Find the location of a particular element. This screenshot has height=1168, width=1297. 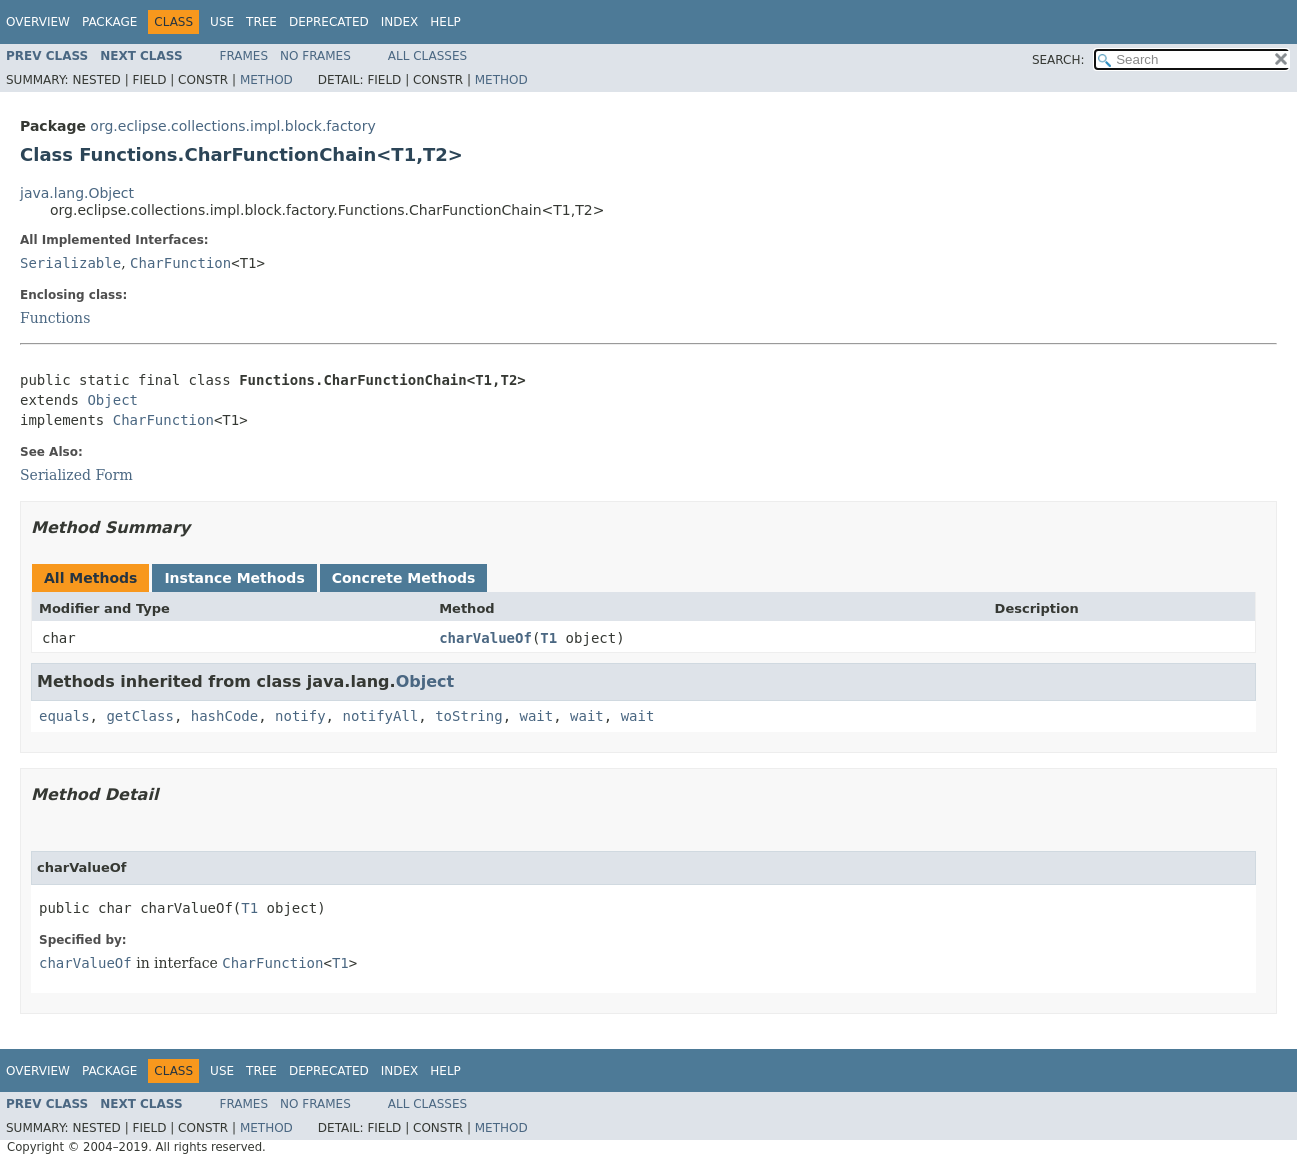

Tree is located at coordinates (261, 22).